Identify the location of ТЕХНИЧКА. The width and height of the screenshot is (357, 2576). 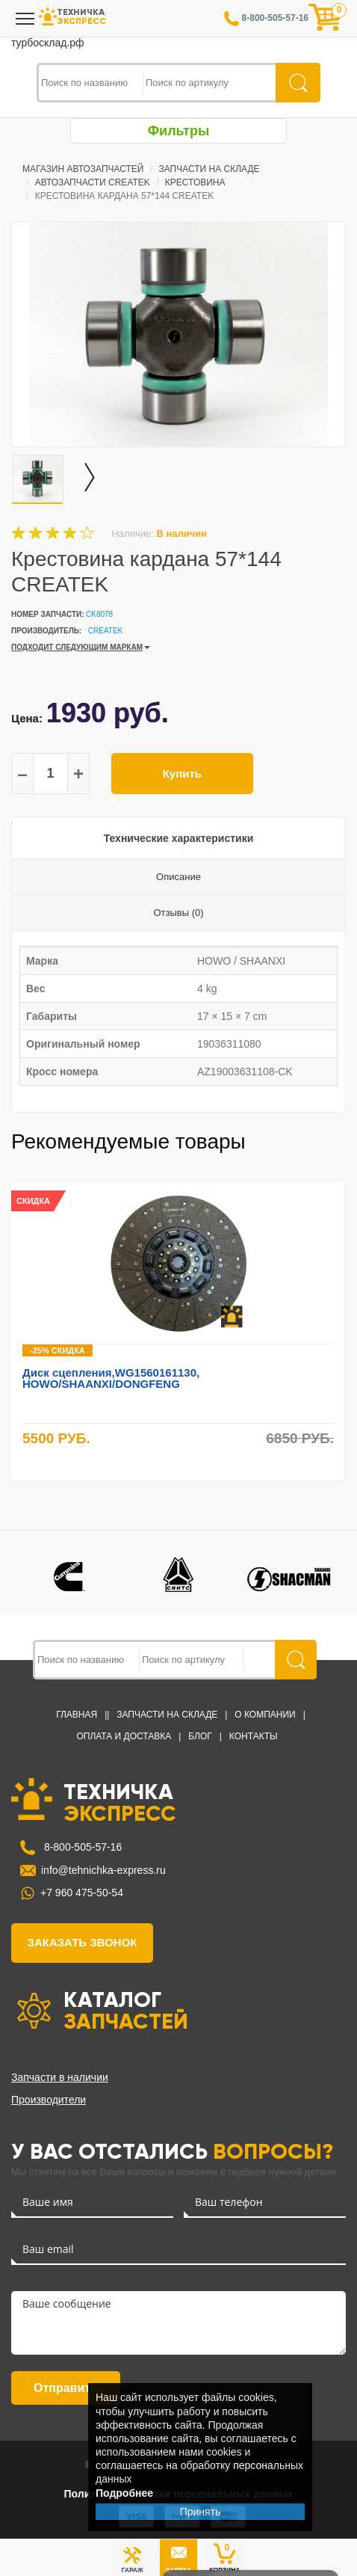
(119, 1801).